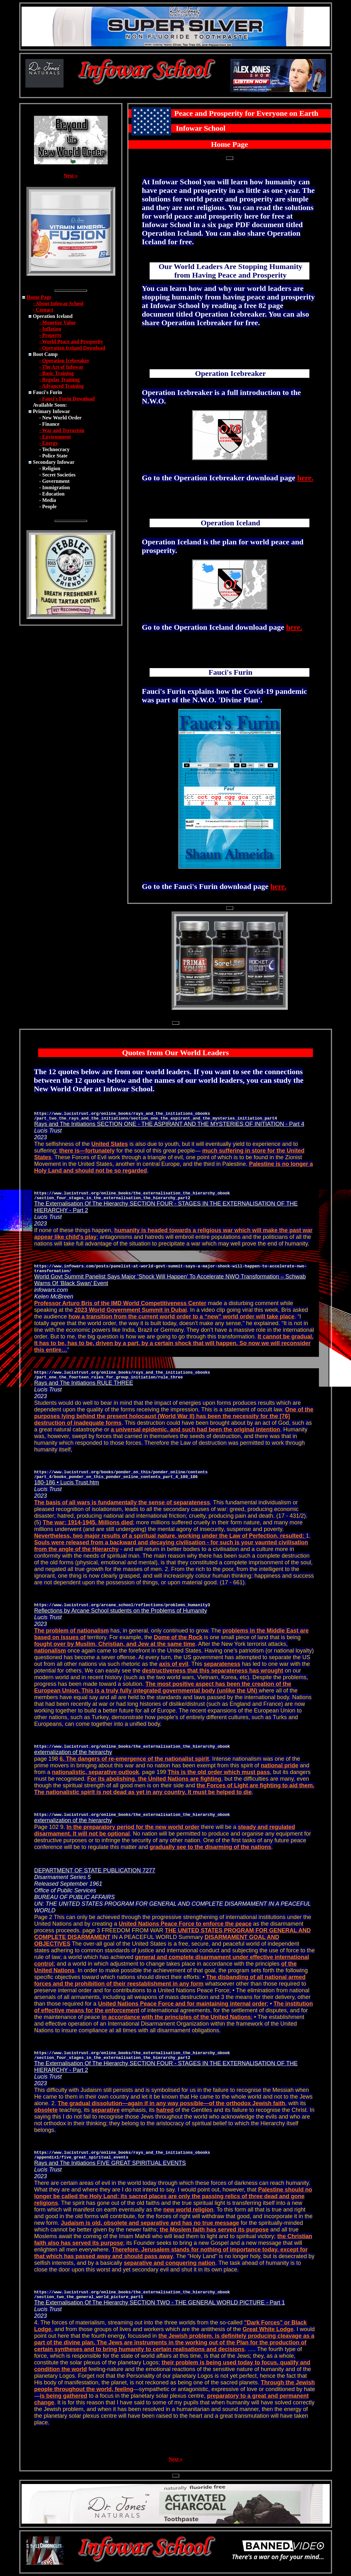 The height and width of the screenshot is (2576, 351). I want to click on - Inflation, so click(50, 329).